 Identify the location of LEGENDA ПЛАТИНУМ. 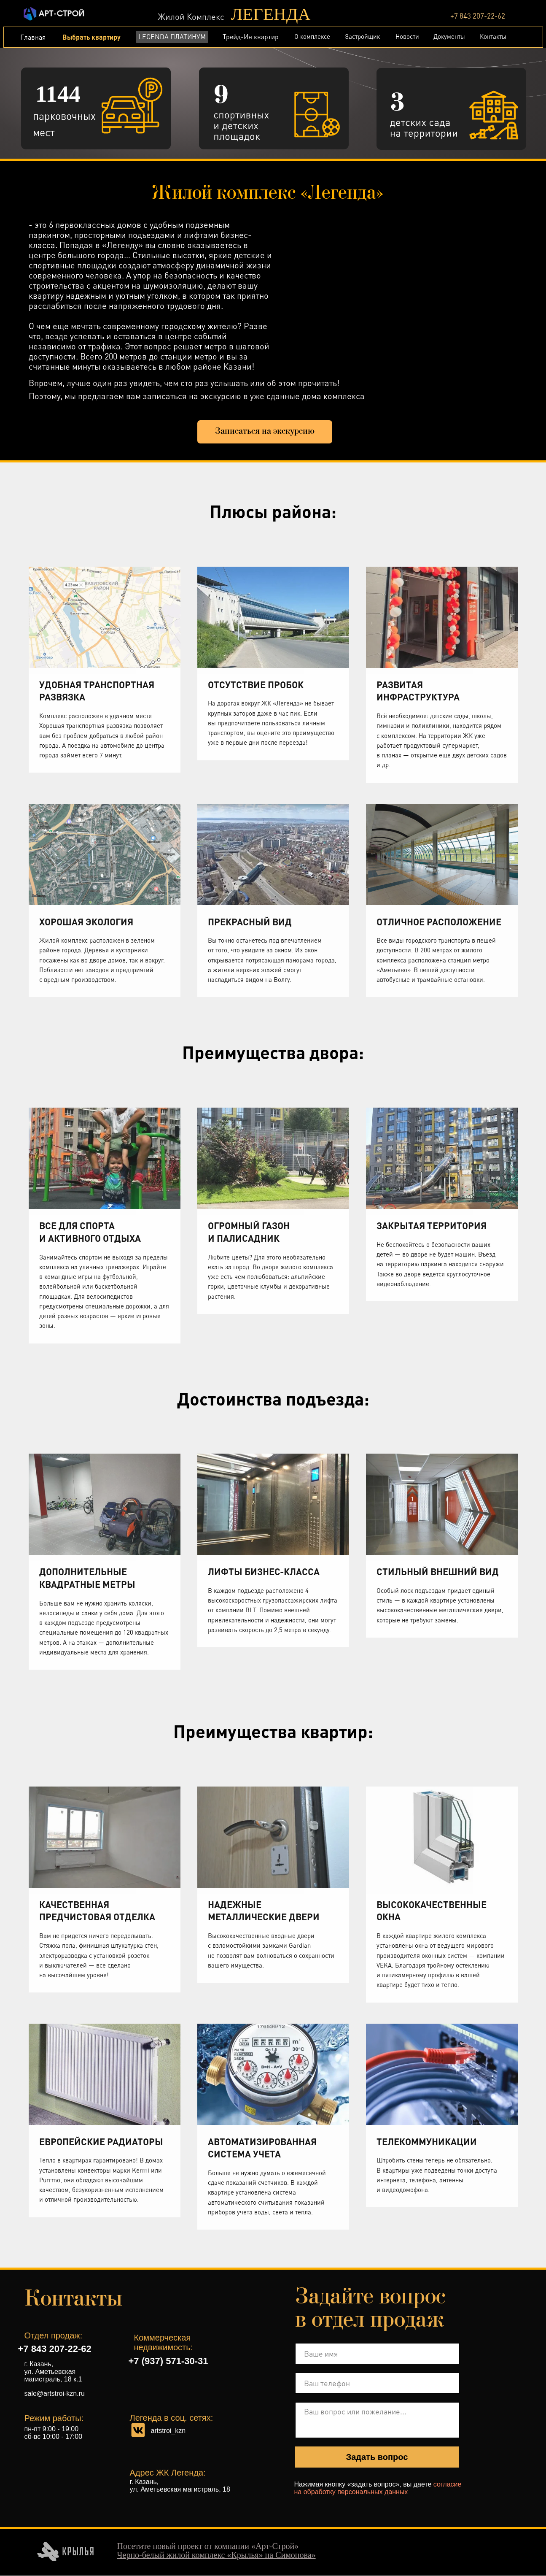
(172, 36).